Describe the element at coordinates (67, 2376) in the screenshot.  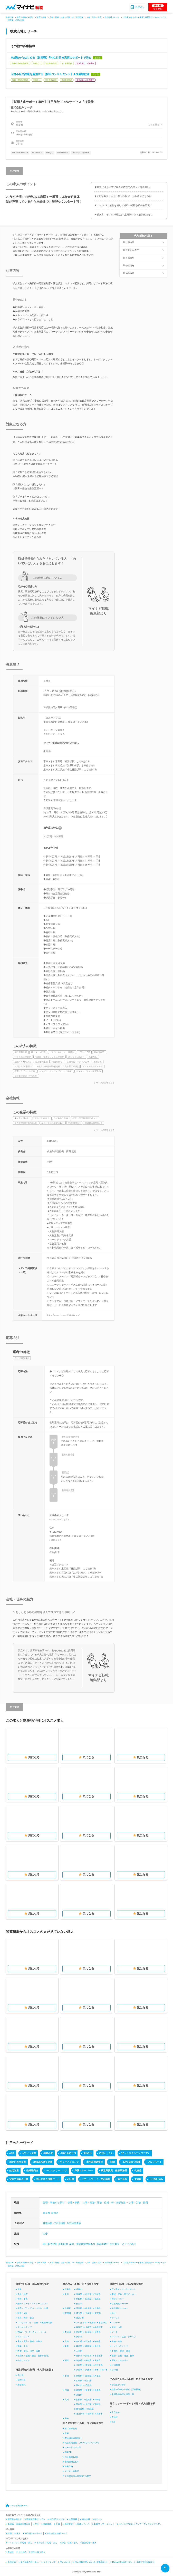
I see `中国` at that location.